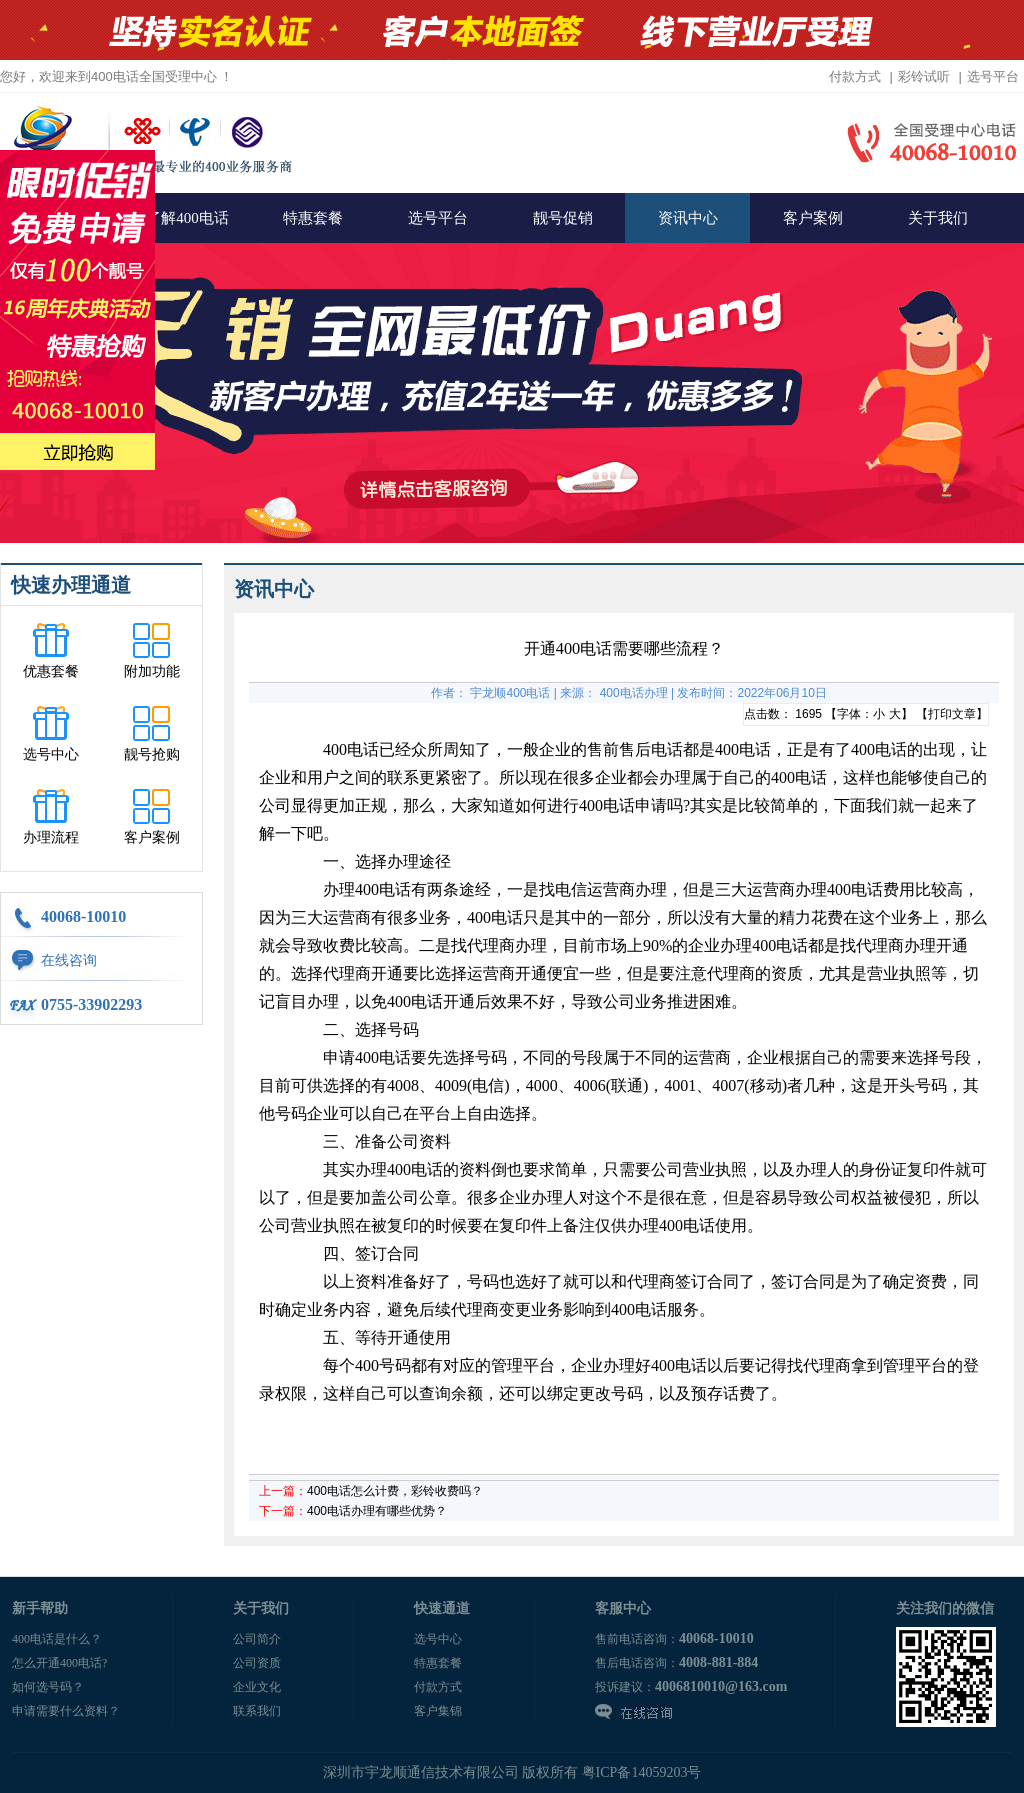 This screenshot has width=1024, height=1793. I want to click on 企业文化, so click(257, 1687).